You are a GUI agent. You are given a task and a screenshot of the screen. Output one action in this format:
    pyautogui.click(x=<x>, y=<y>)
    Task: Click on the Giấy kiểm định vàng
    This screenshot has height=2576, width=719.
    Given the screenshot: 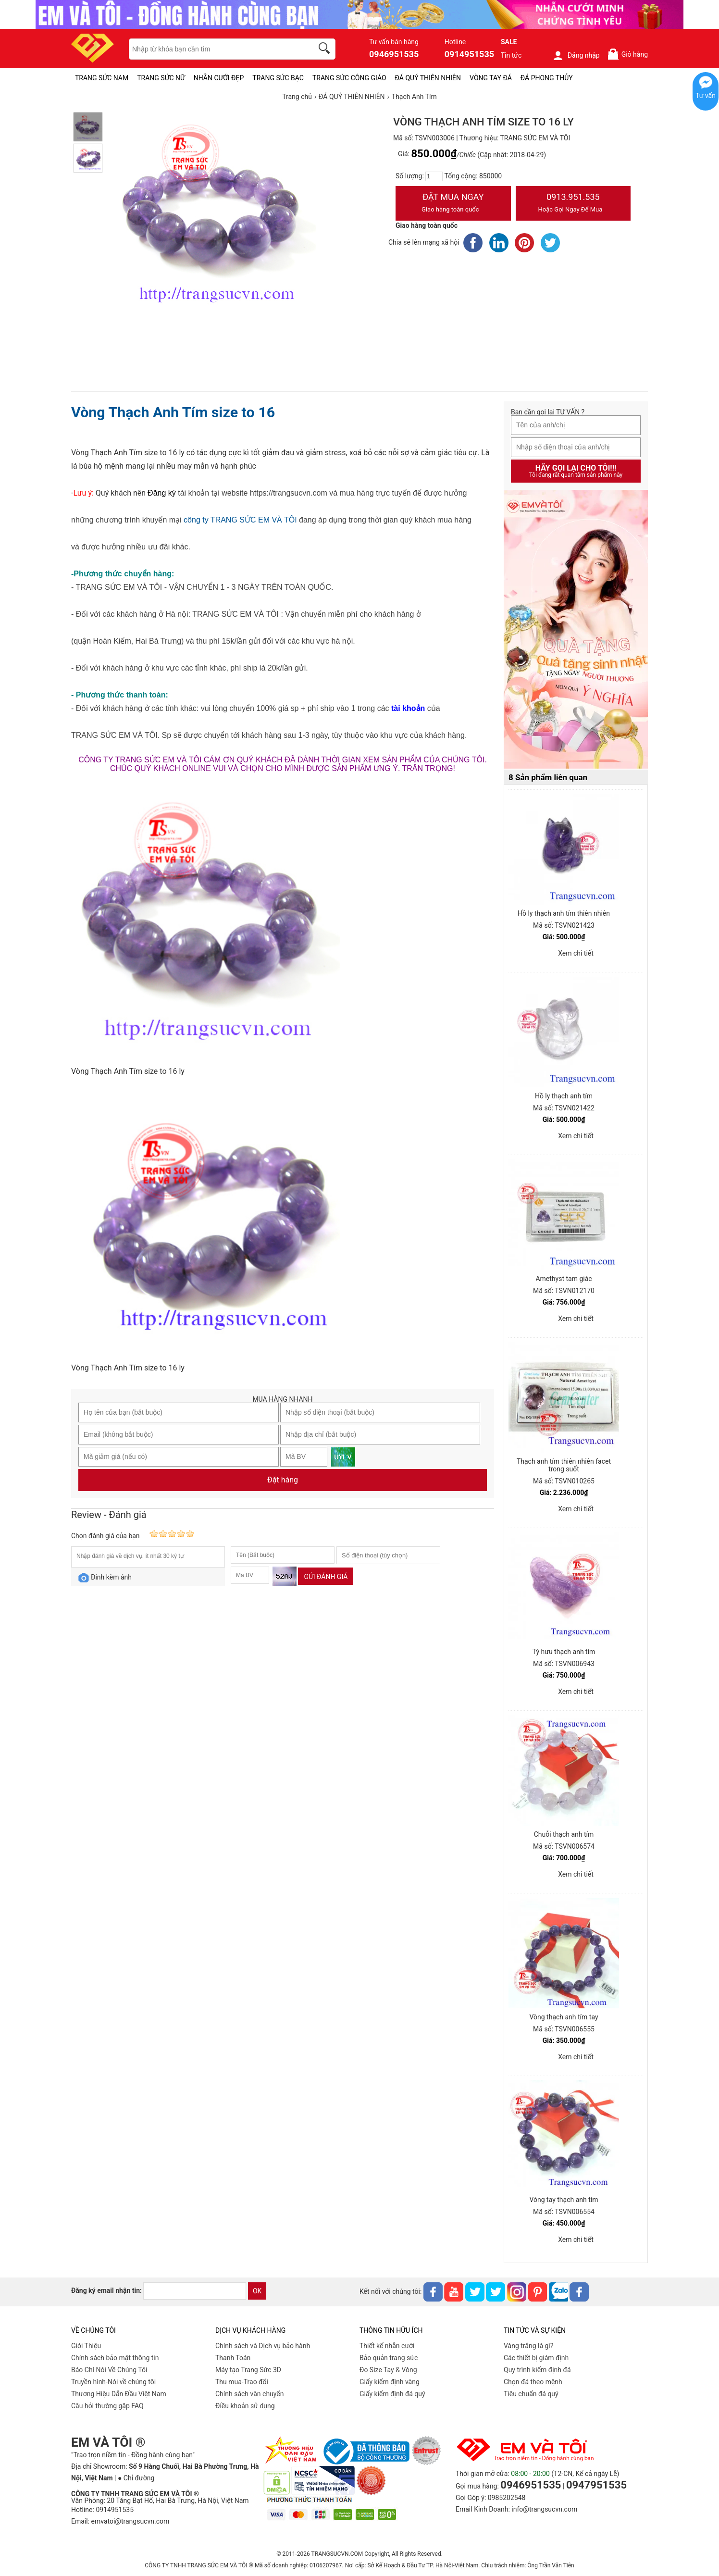 What is the action you would take?
    pyautogui.click(x=390, y=2382)
    